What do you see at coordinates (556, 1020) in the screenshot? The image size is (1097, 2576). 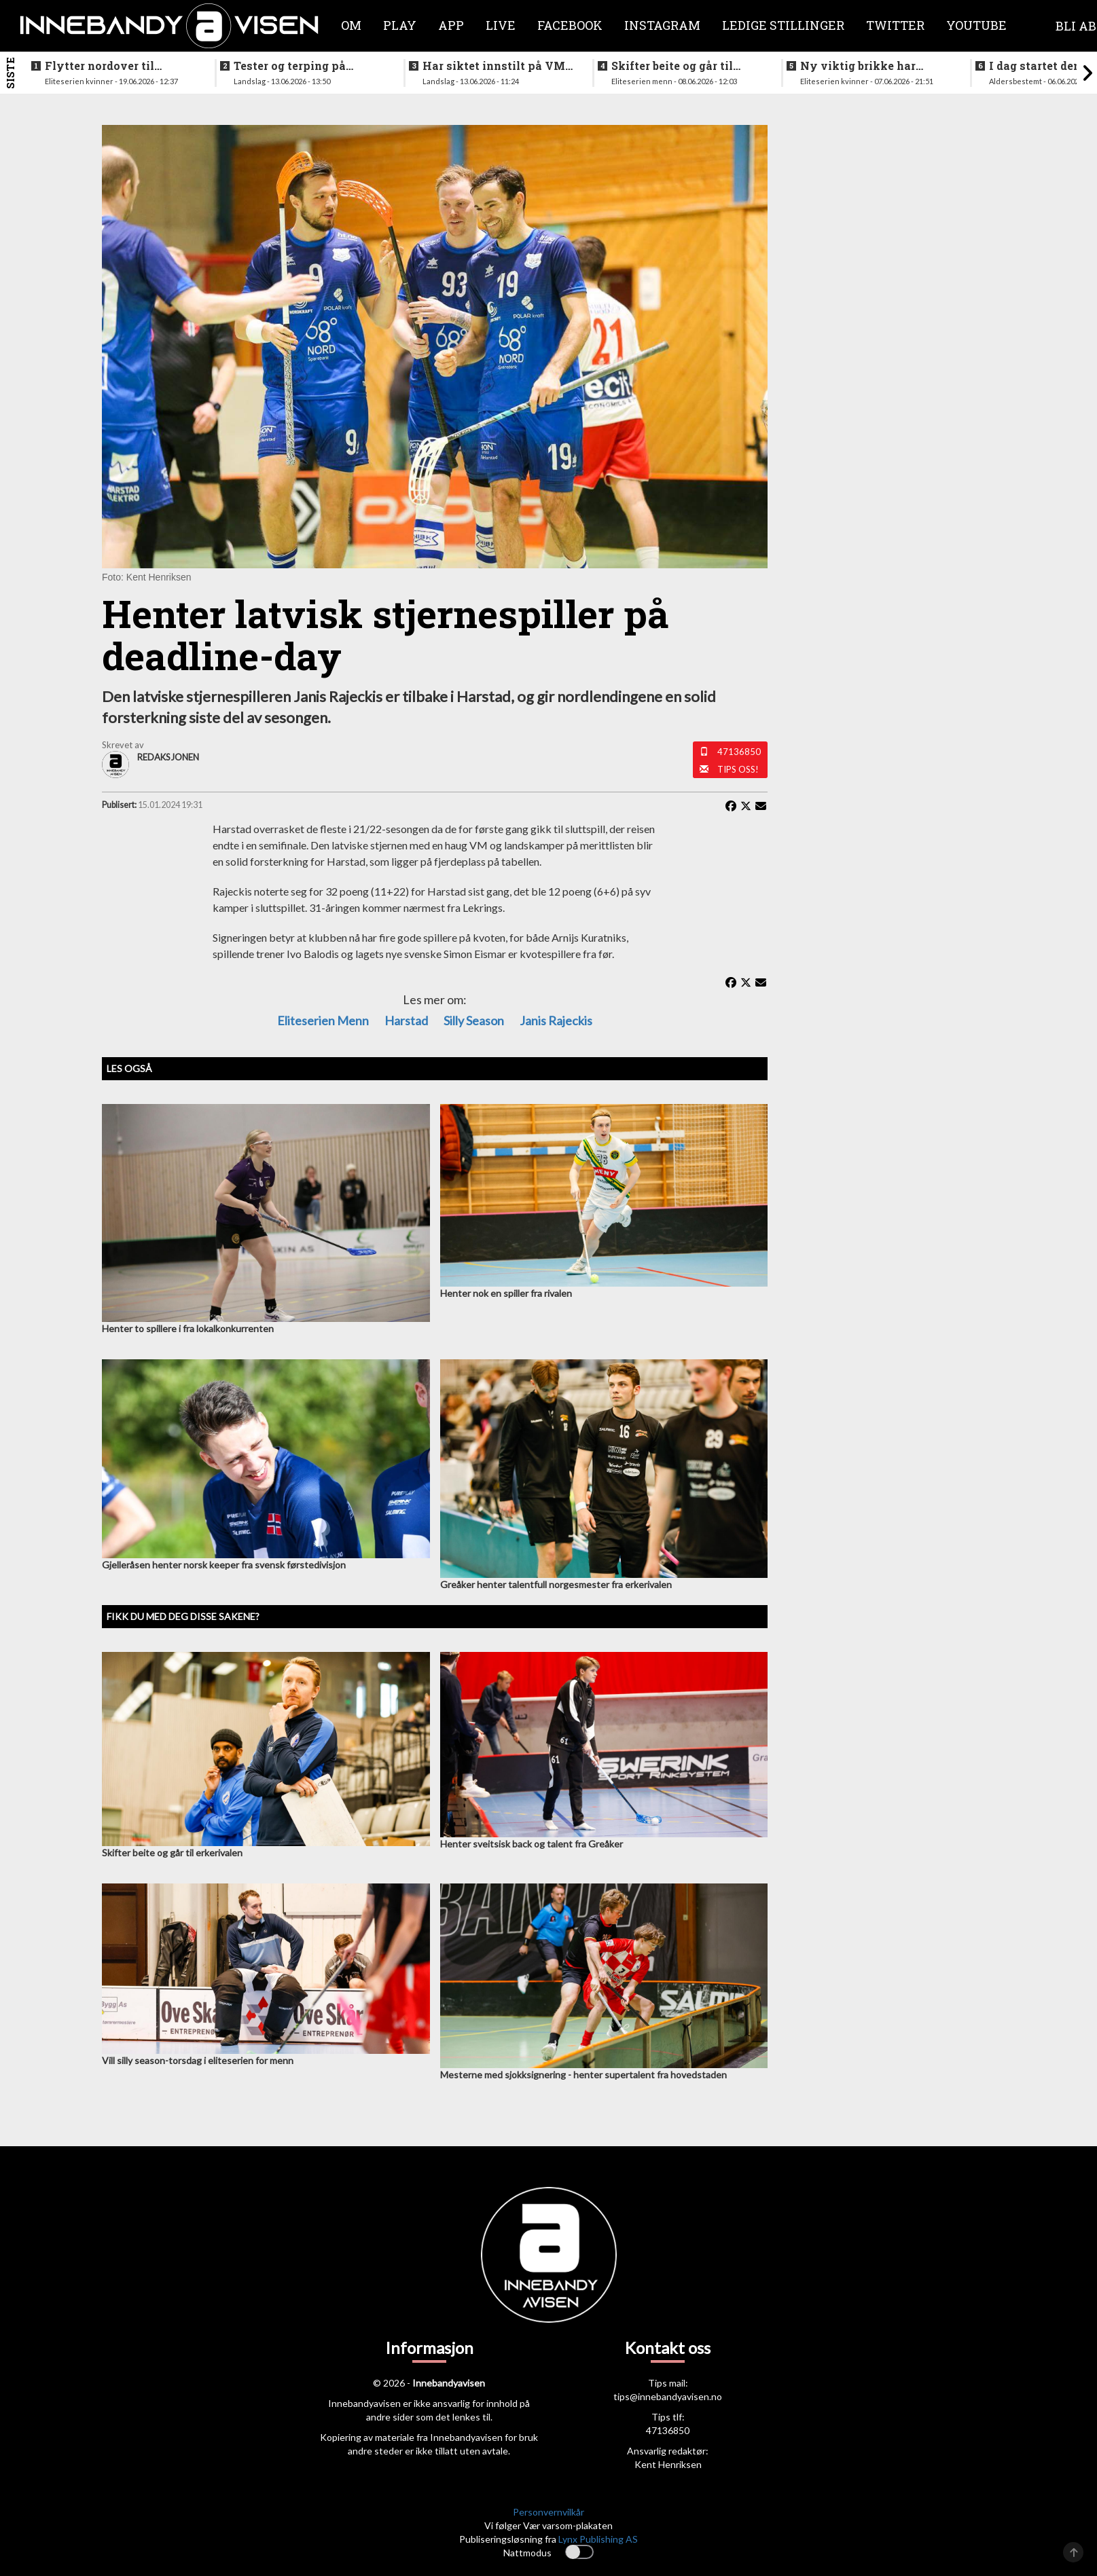 I see `Janis Rajeckis` at bounding box center [556, 1020].